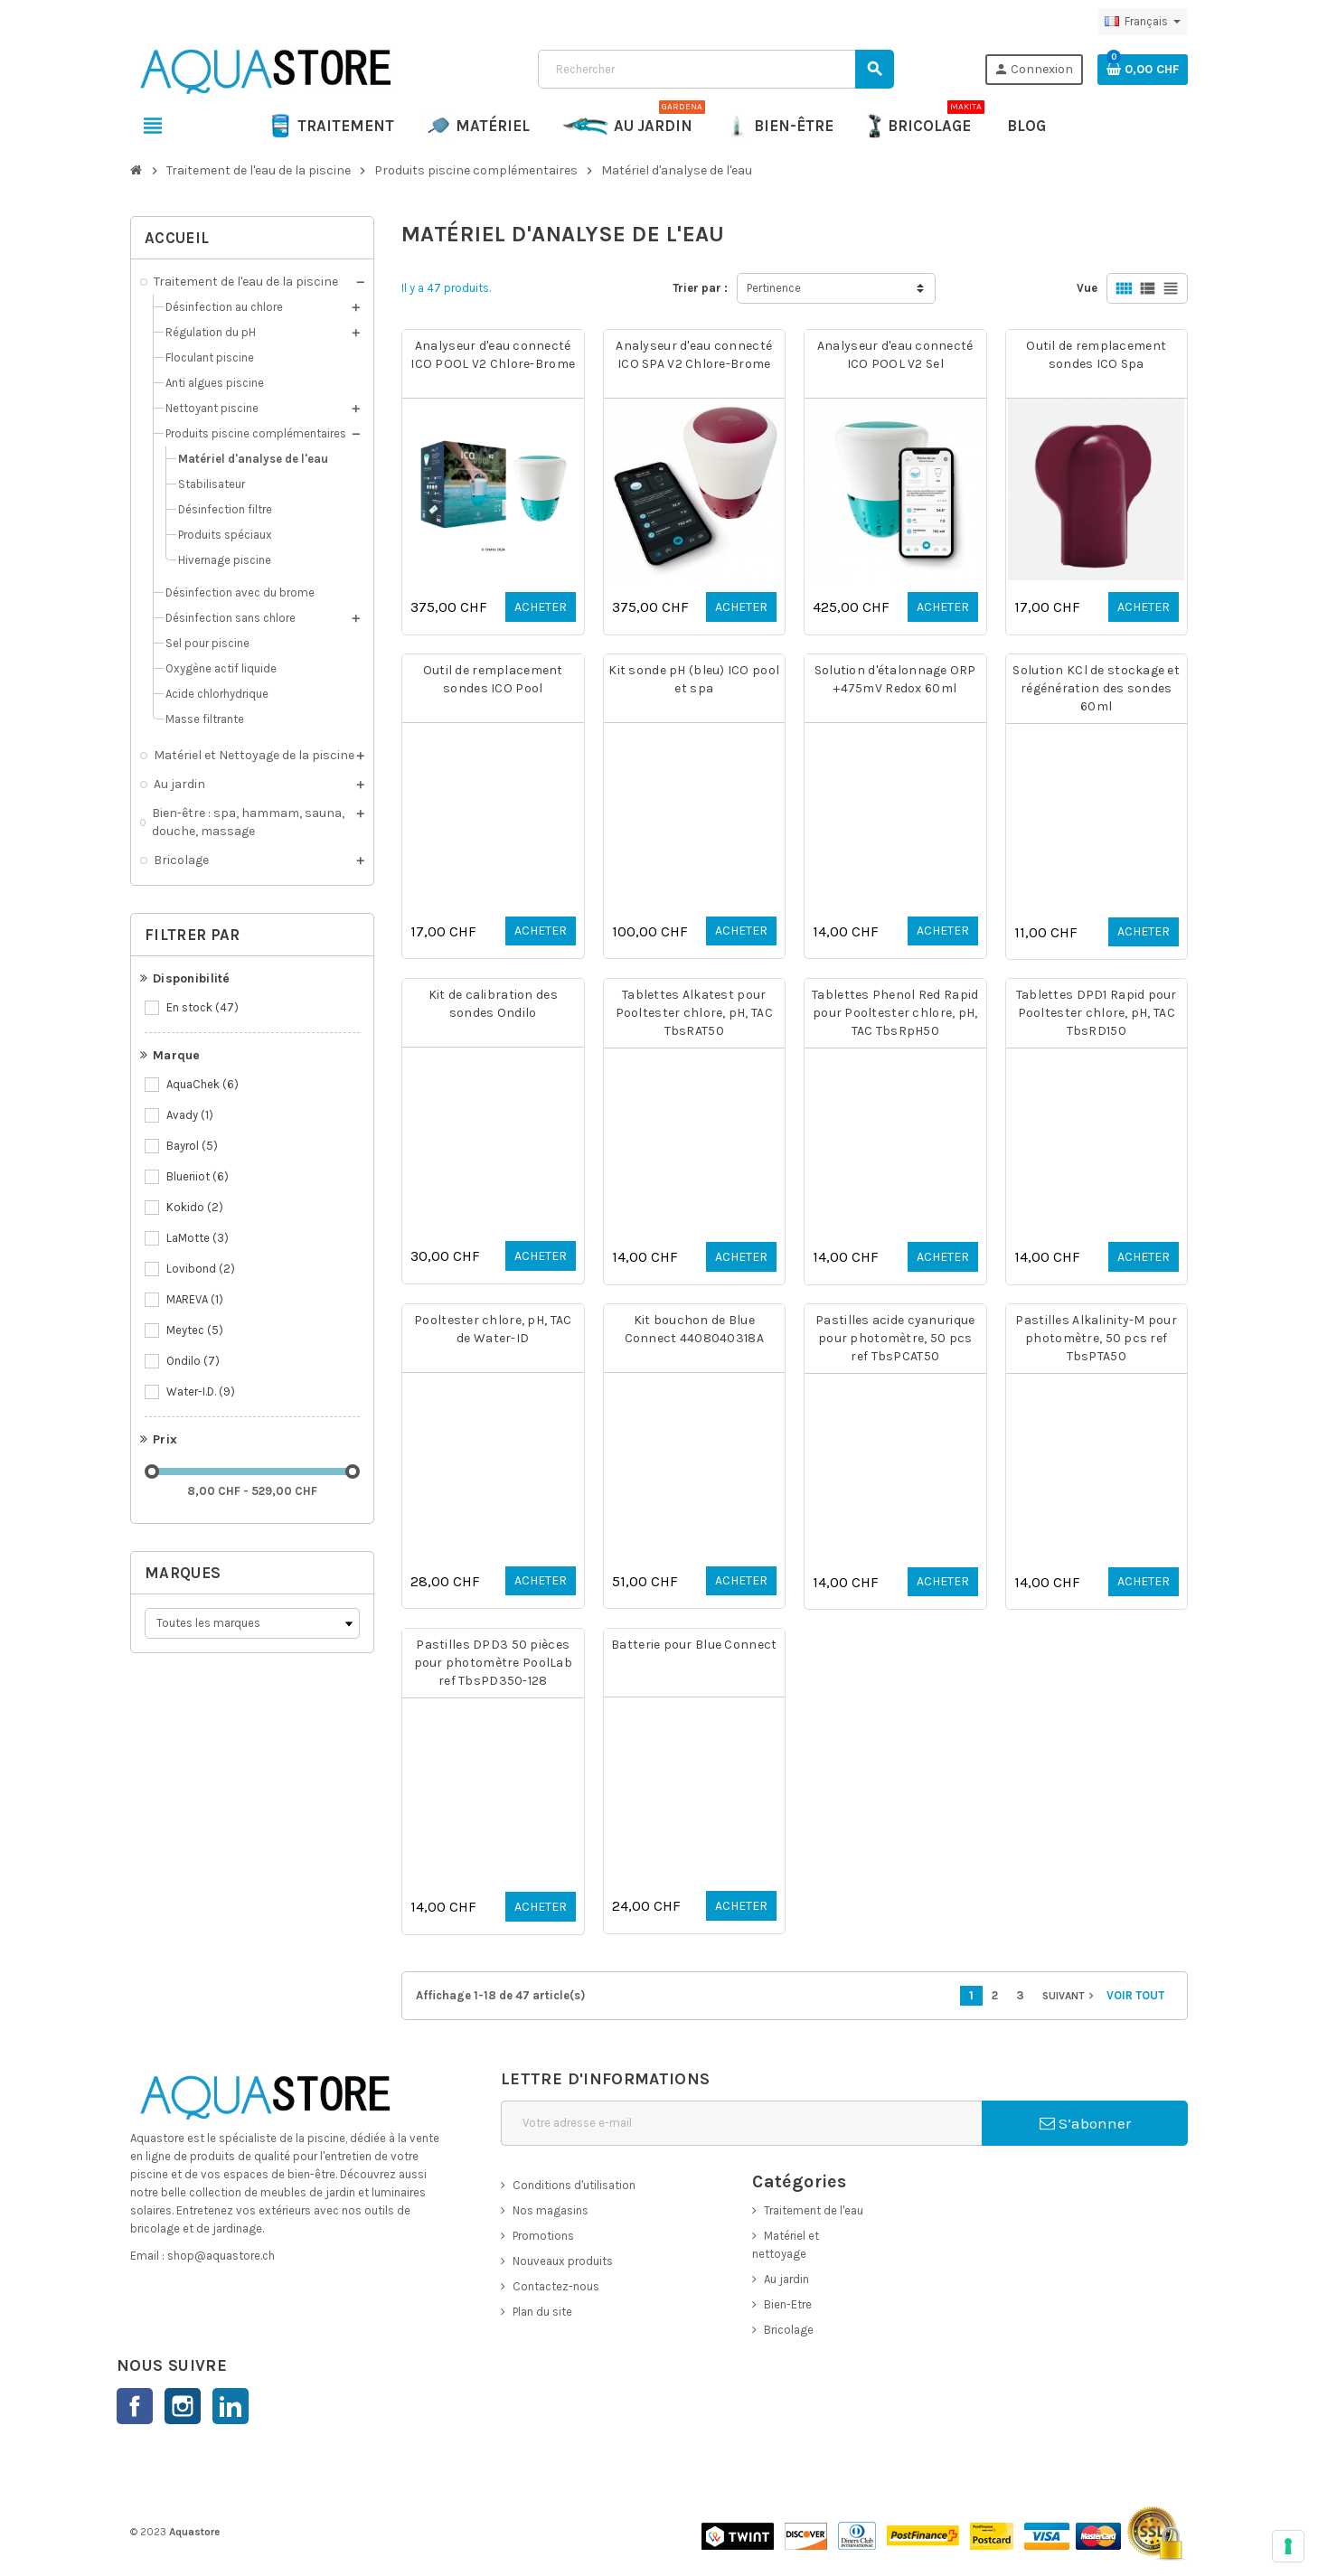 The height and width of the screenshot is (2576, 1318). I want to click on Analyseur d'eau connecté ICO SPA V2 Chlore-Brome, so click(694, 354).